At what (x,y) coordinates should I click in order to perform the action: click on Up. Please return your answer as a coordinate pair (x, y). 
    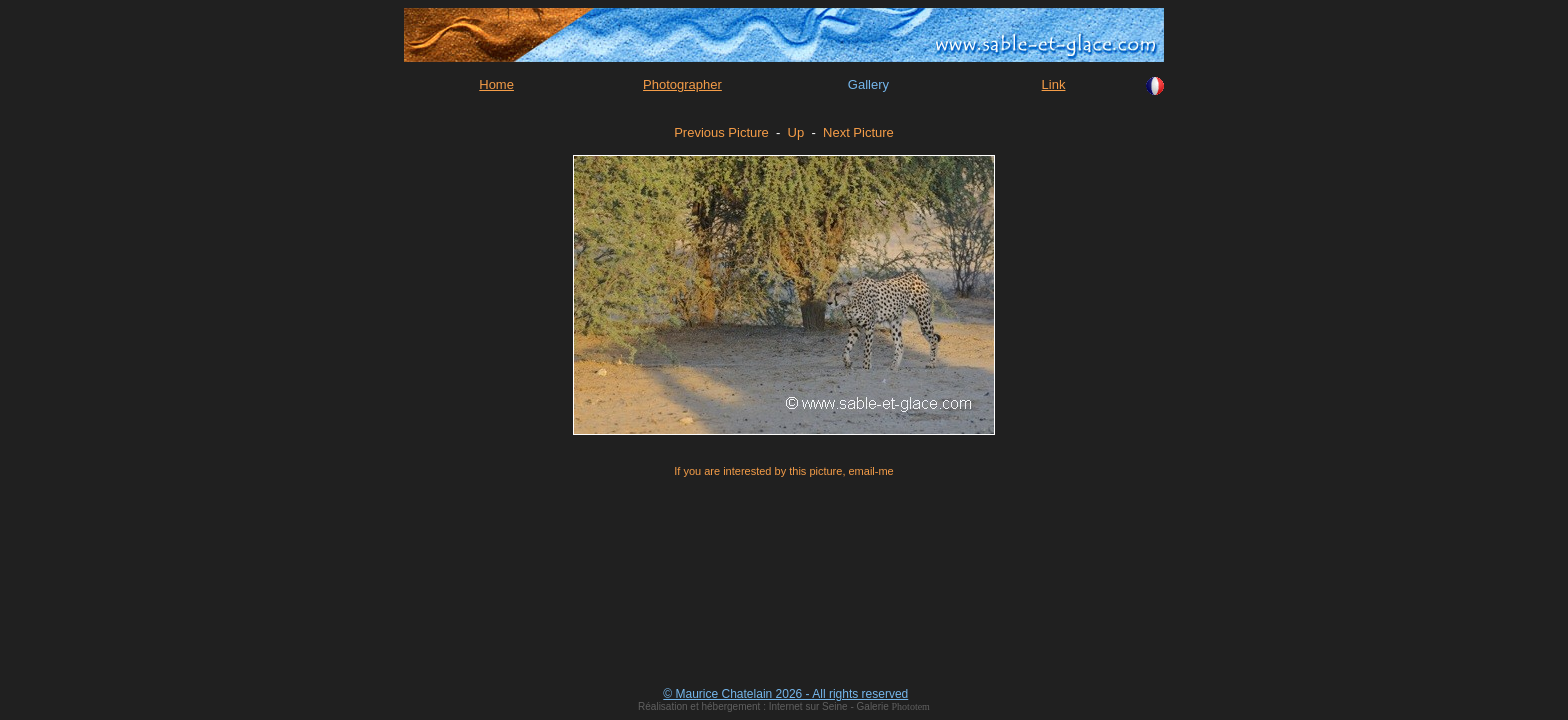
    Looking at the image, I should click on (796, 132).